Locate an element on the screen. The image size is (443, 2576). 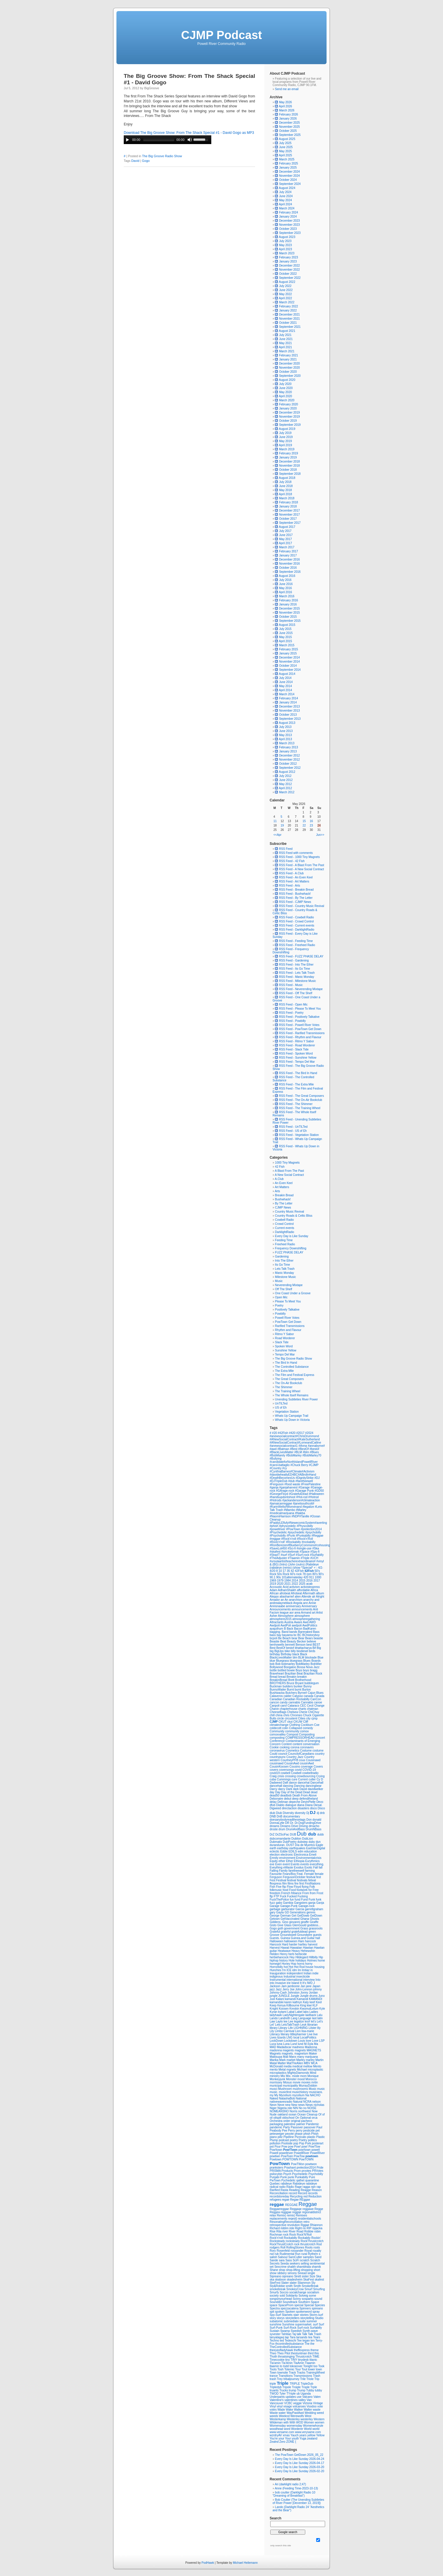
bunker is located at coordinates (298, 1686).